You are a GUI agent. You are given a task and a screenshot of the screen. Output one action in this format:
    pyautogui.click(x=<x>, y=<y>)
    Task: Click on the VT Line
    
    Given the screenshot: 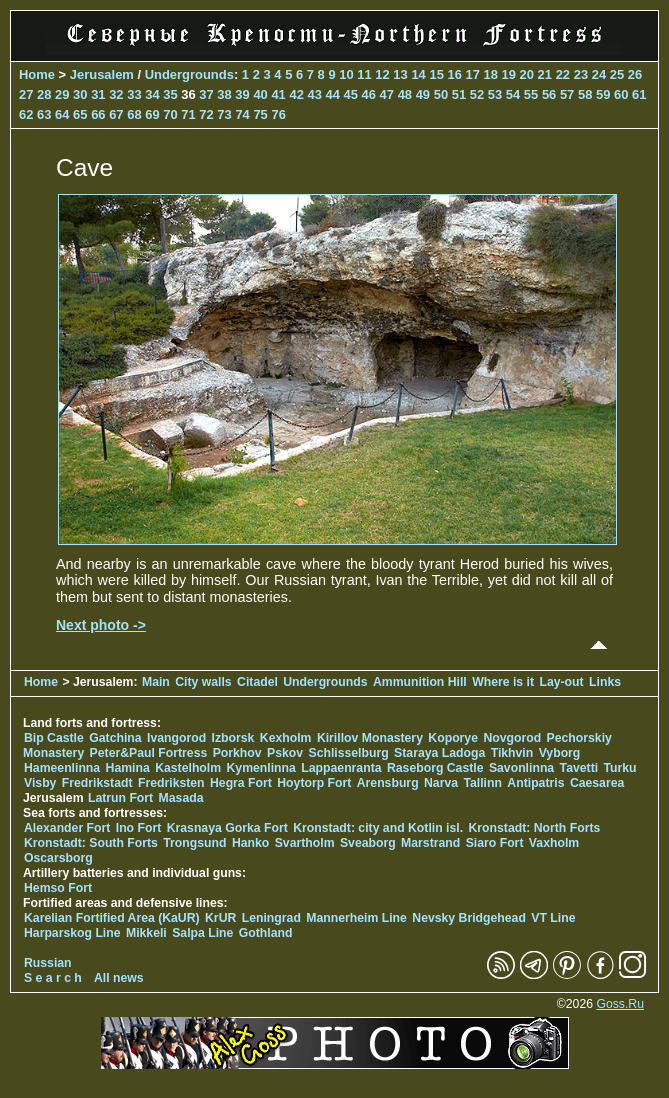 What is the action you would take?
    pyautogui.click(x=553, y=918)
    